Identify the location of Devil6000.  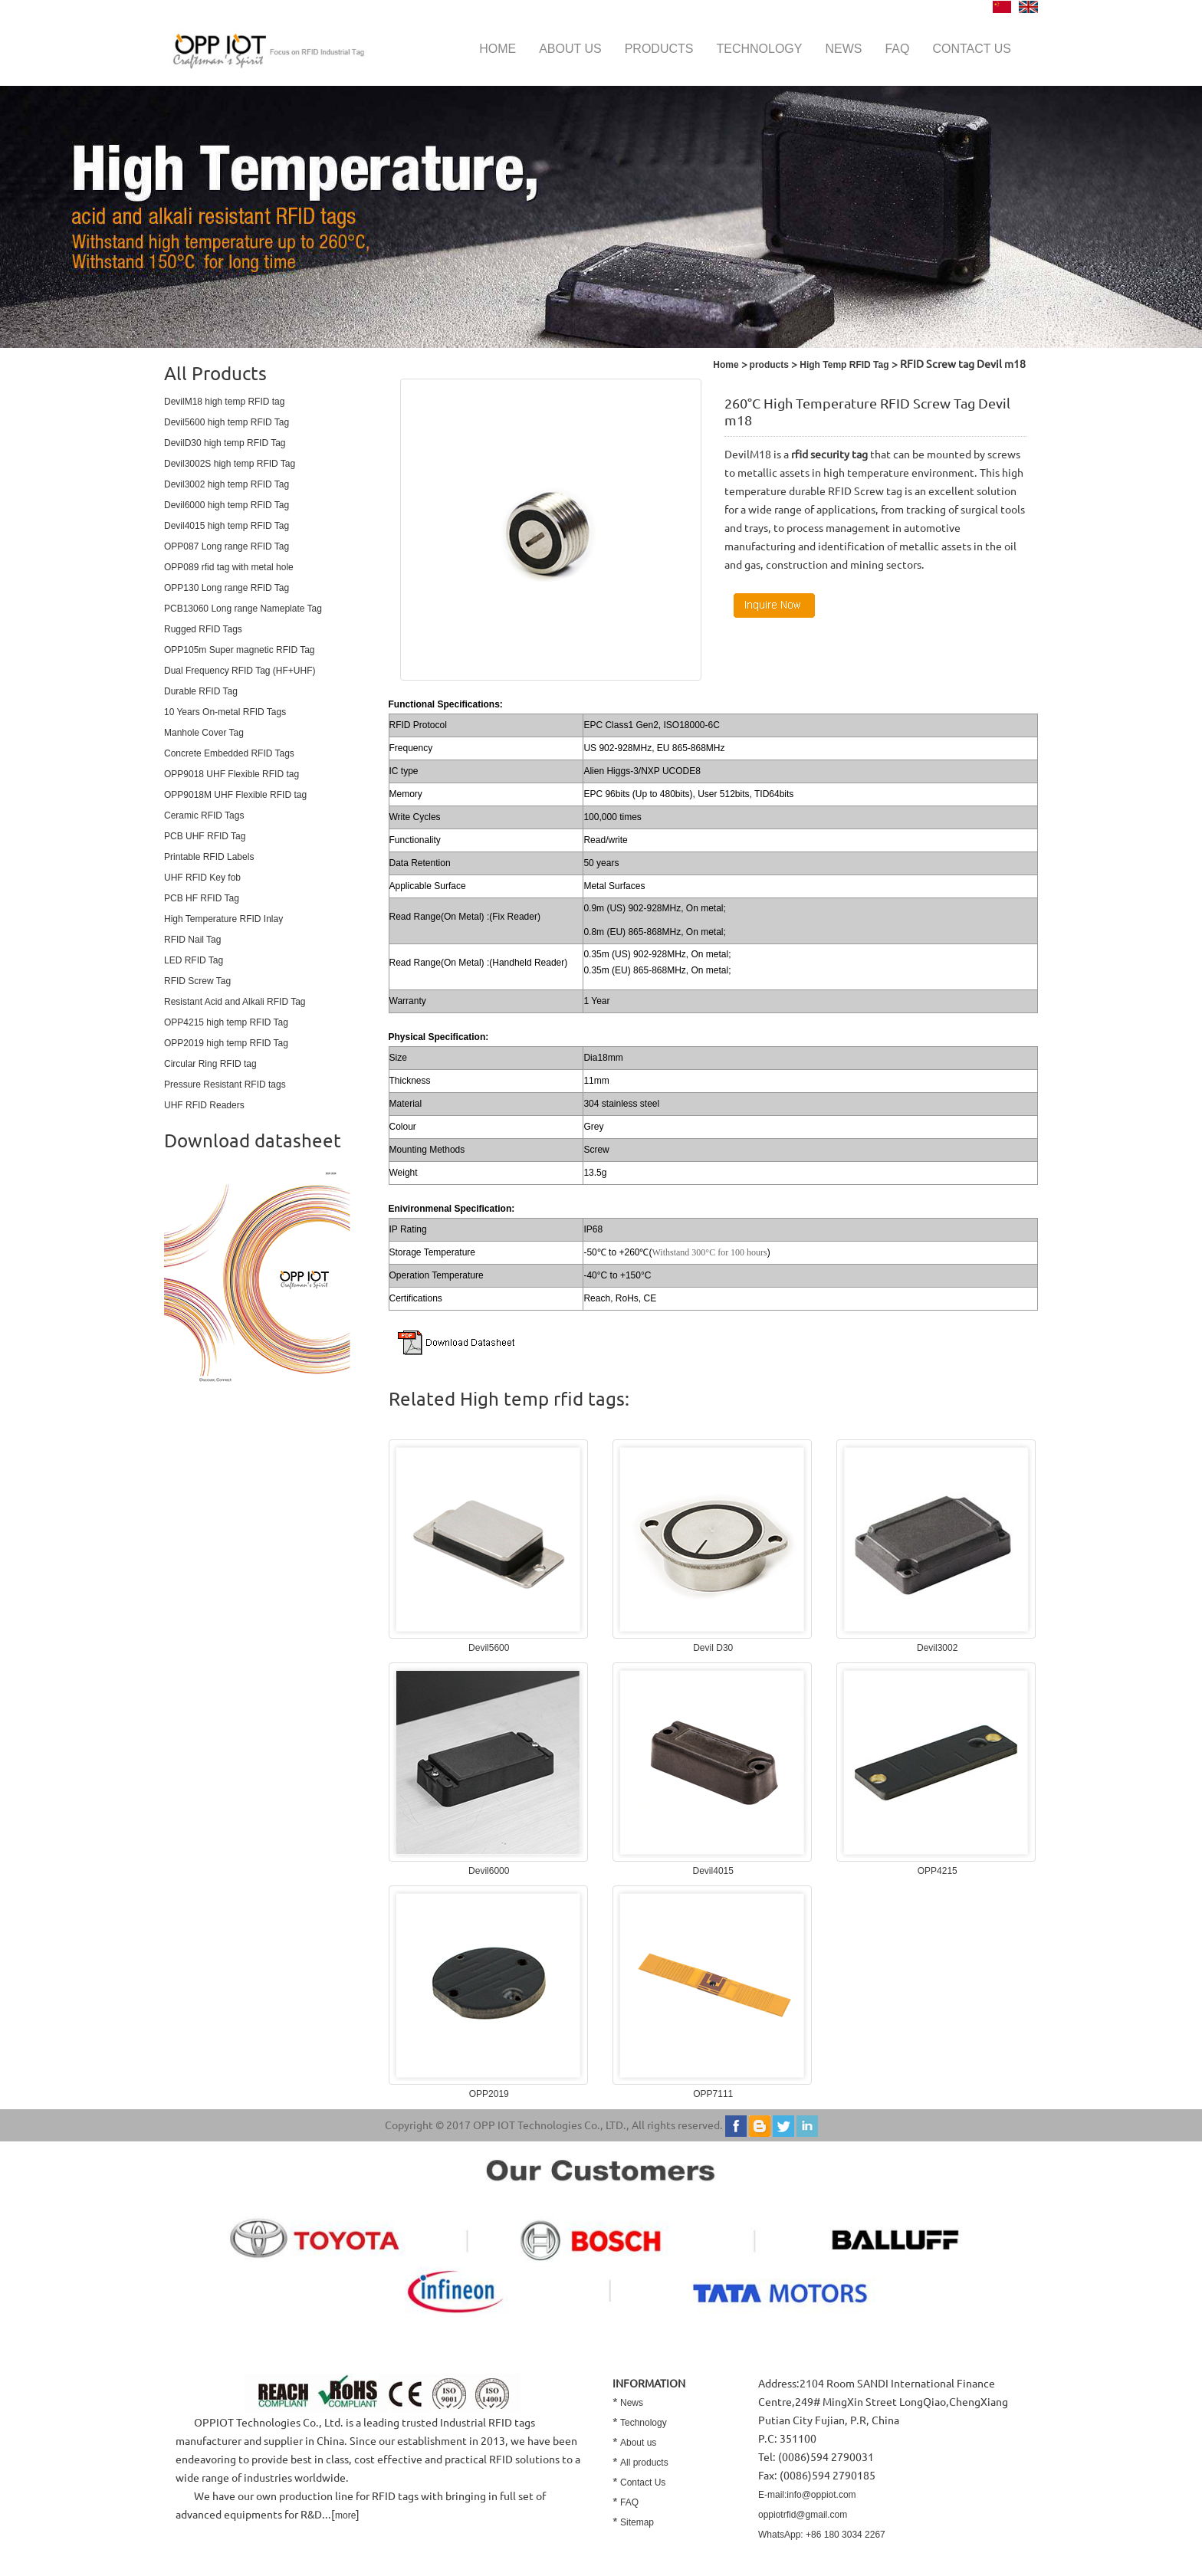
(488, 1871).